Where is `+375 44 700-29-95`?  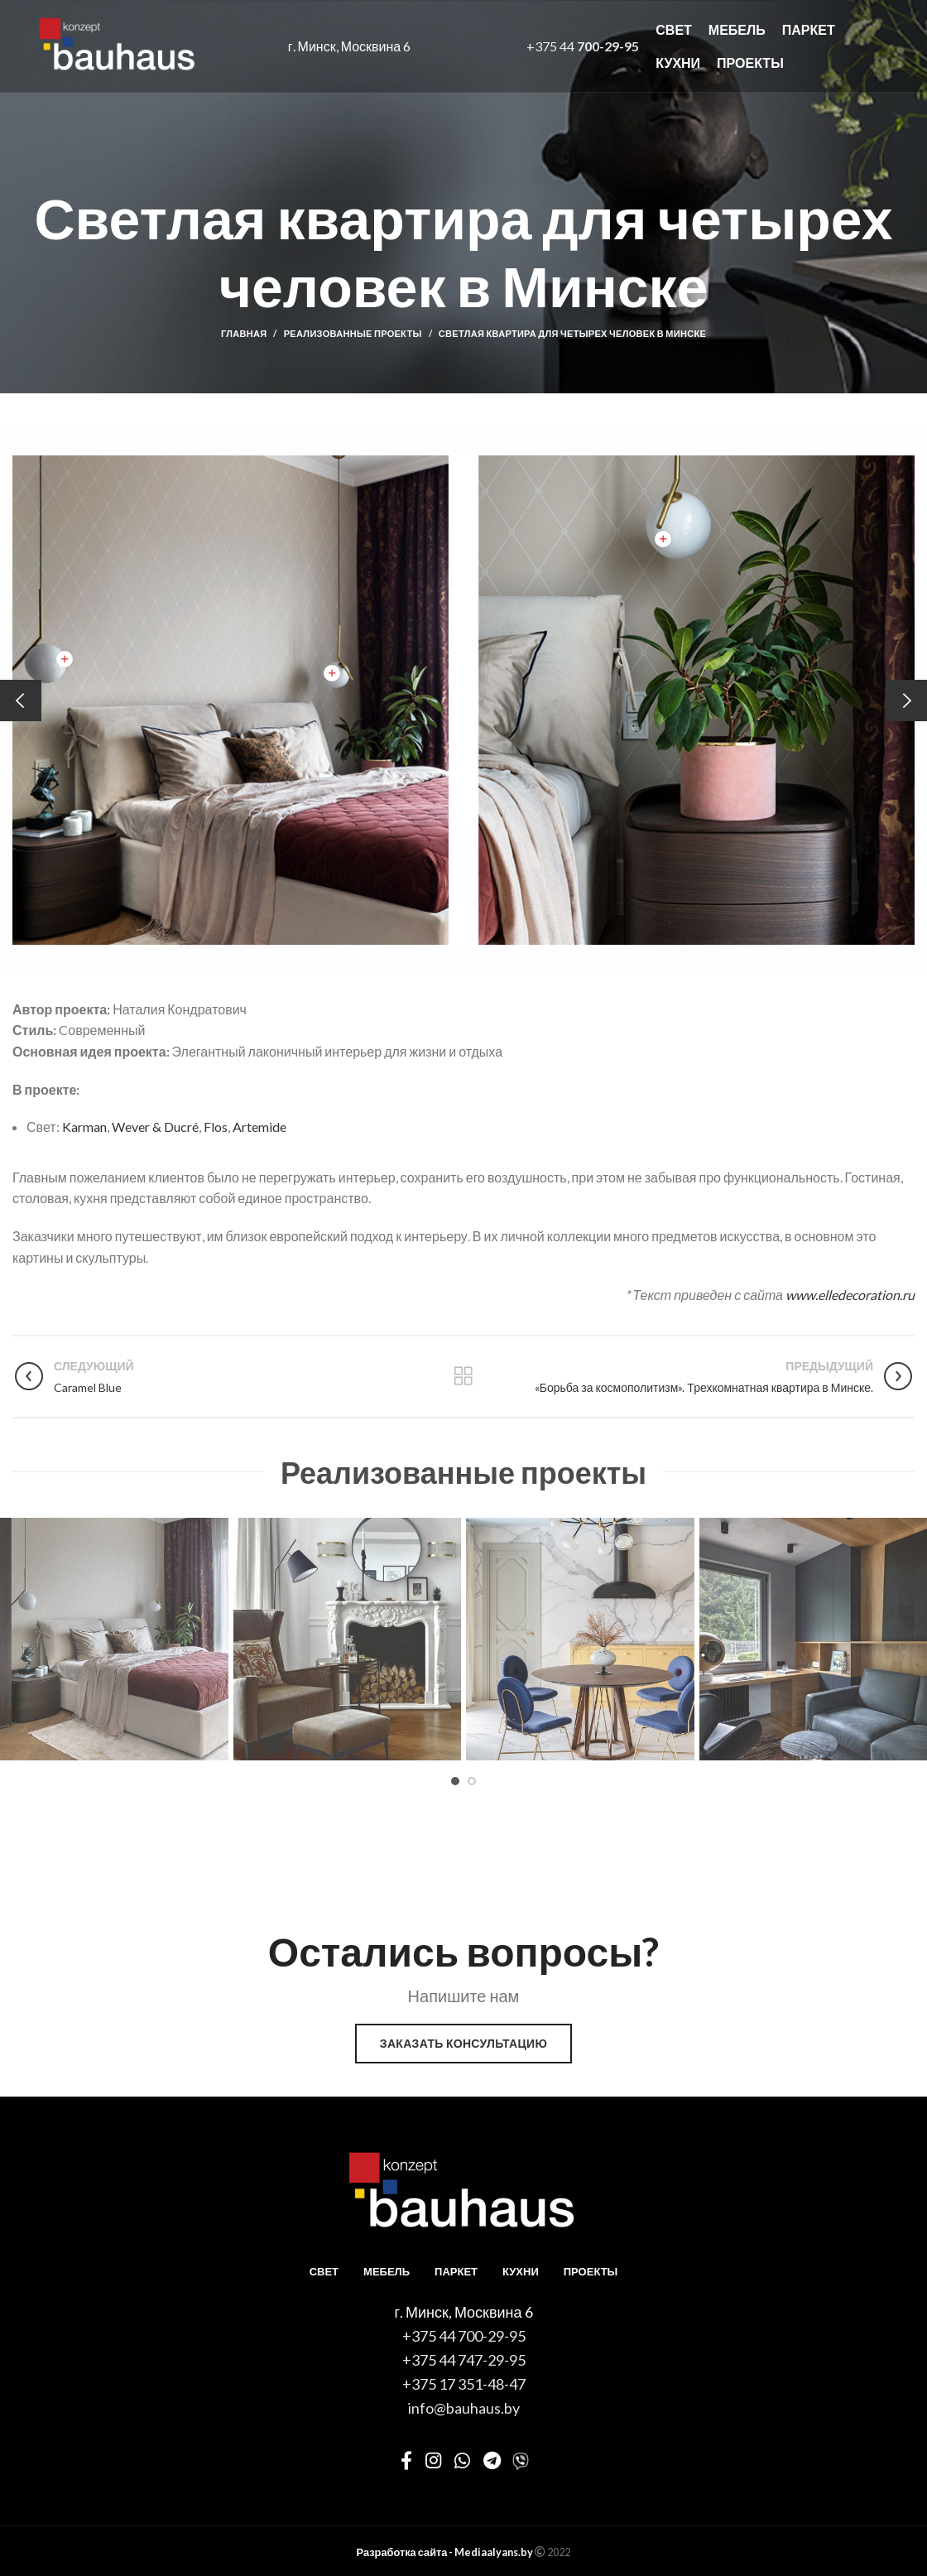
+375 44 700-29-95 is located at coordinates (464, 2336).